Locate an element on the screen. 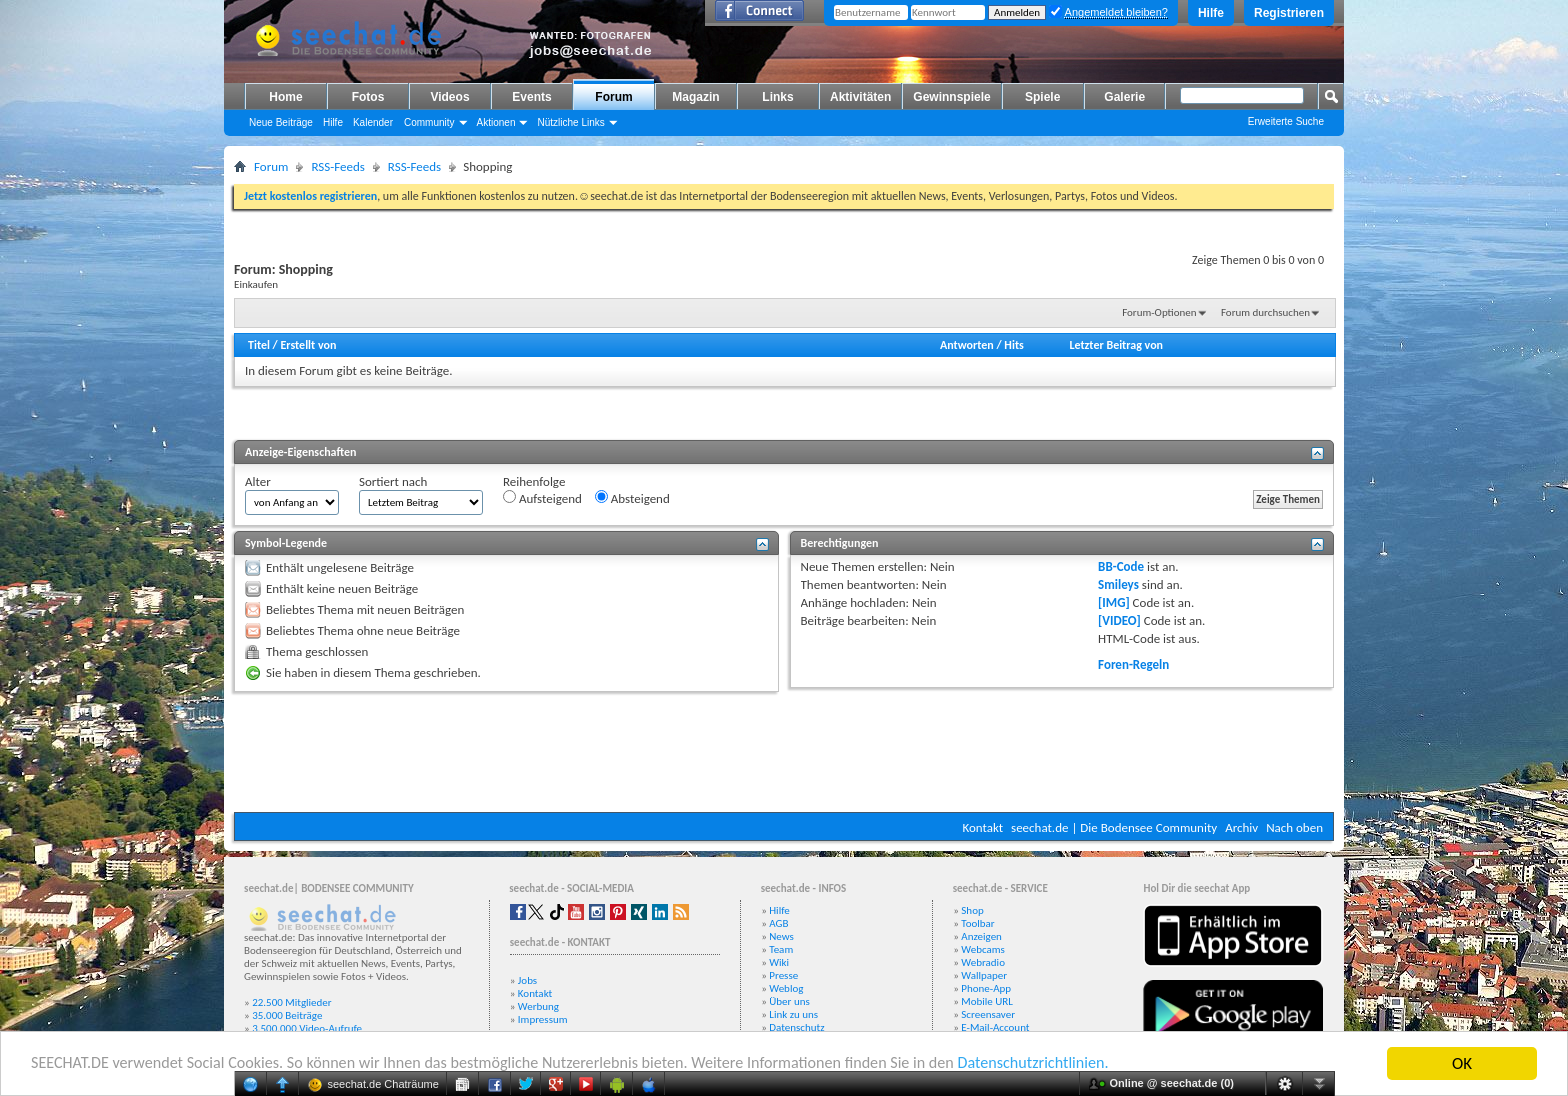 The width and height of the screenshot is (1568, 1096). Smileys is located at coordinates (1118, 584).